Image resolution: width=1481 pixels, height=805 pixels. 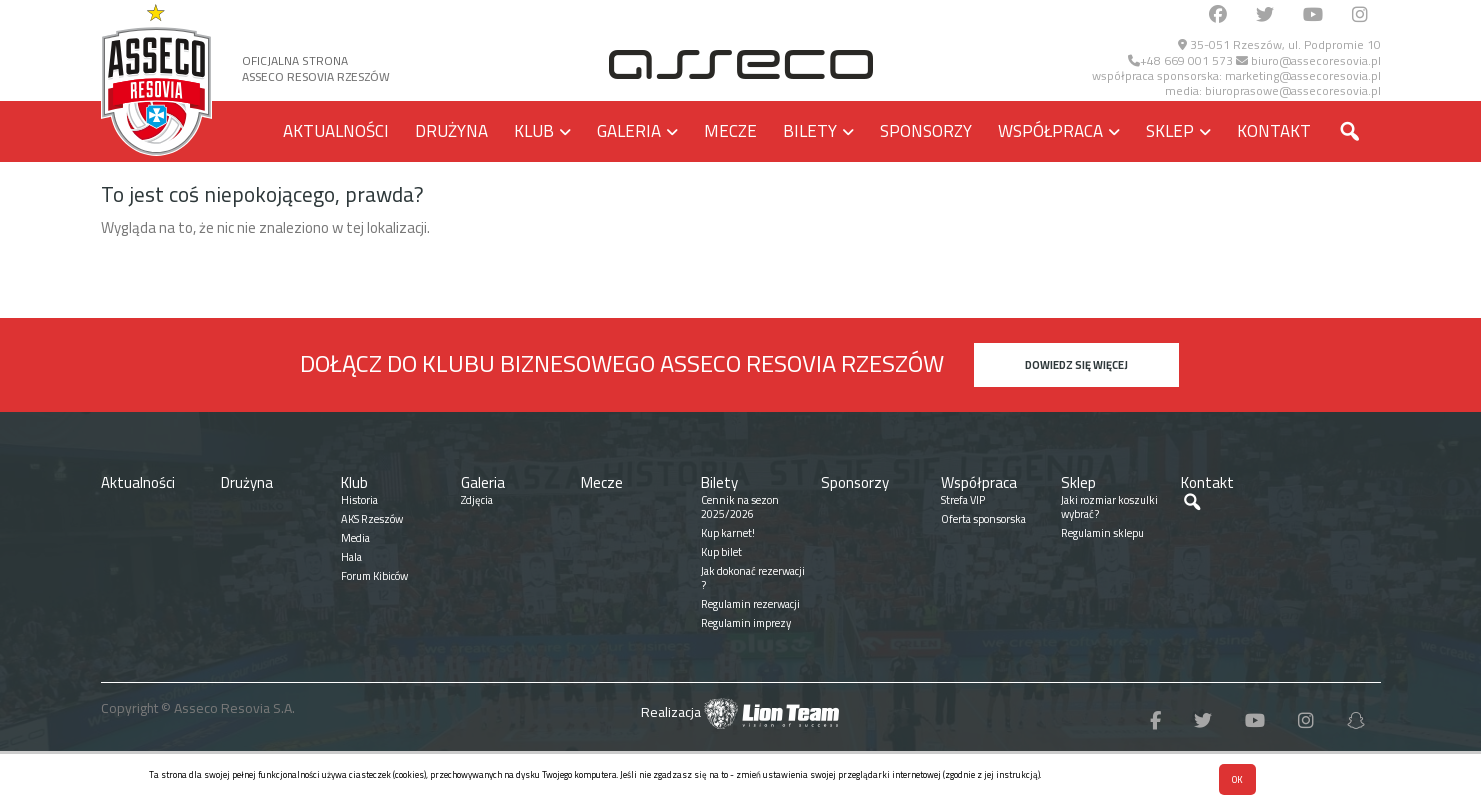 What do you see at coordinates (1109, 507) in the screenshot?
I see `Jaki rozmiar koszulki wybrać?` at bounding box center [1109, 507].